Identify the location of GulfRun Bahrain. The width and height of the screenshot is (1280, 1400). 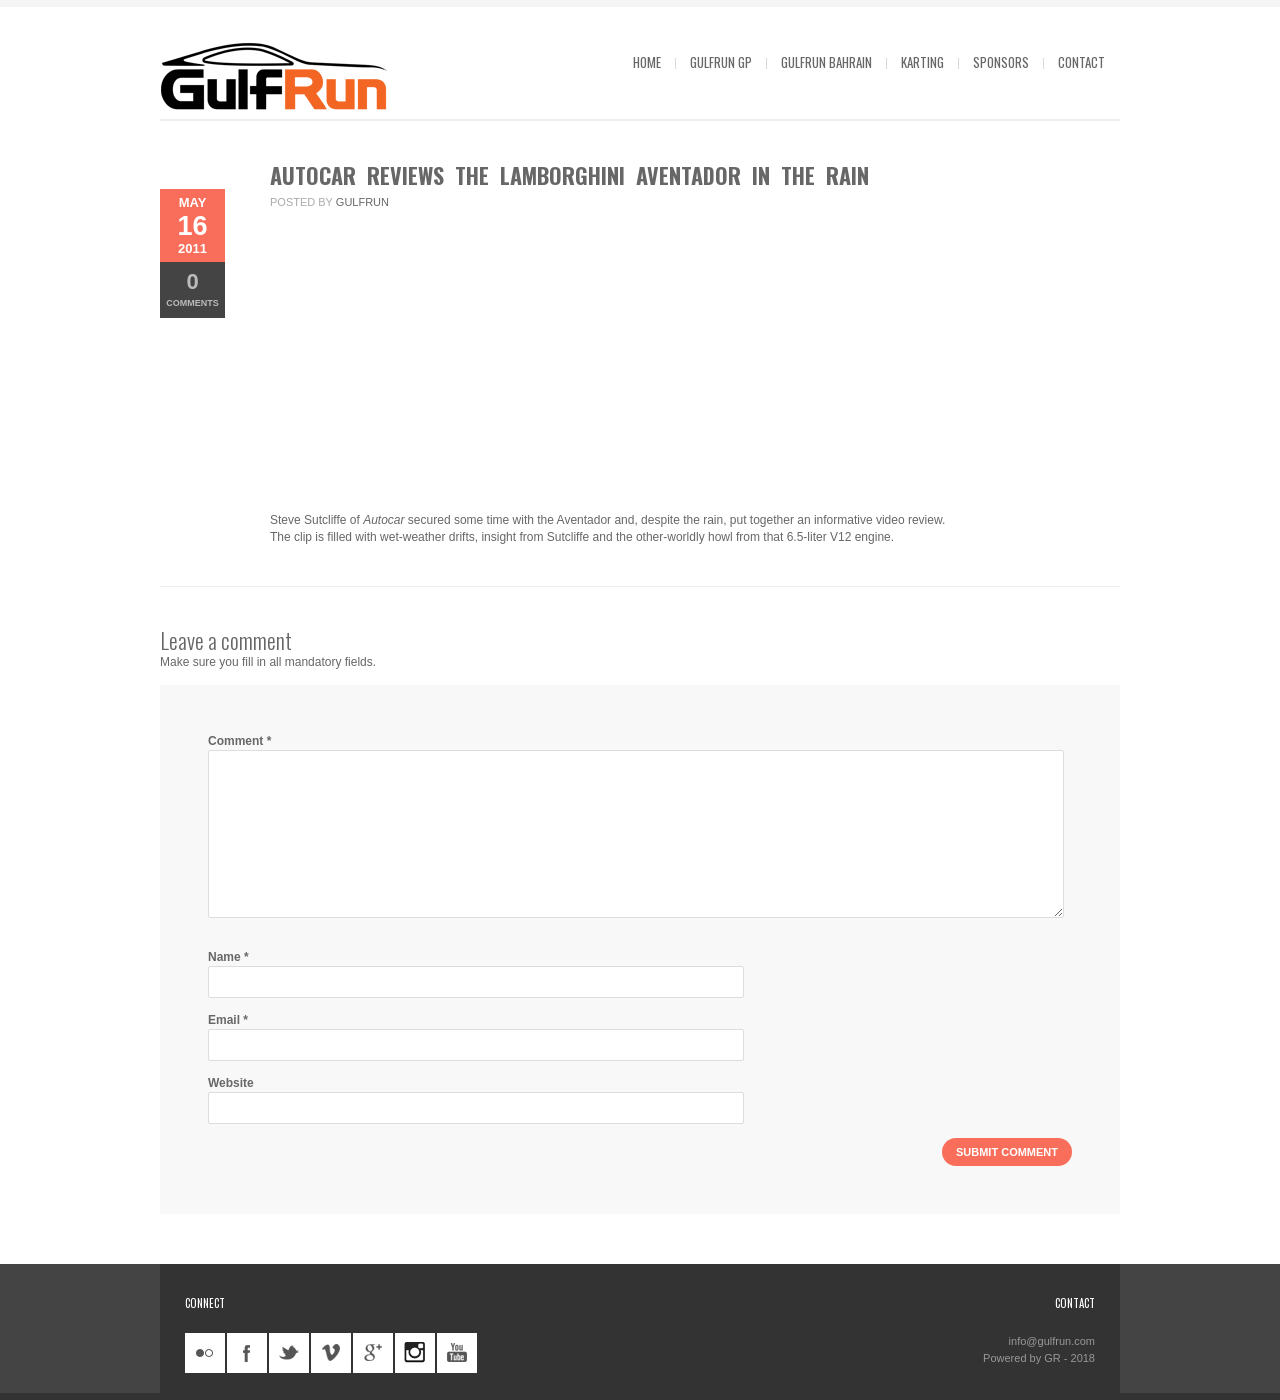
(826, 62).